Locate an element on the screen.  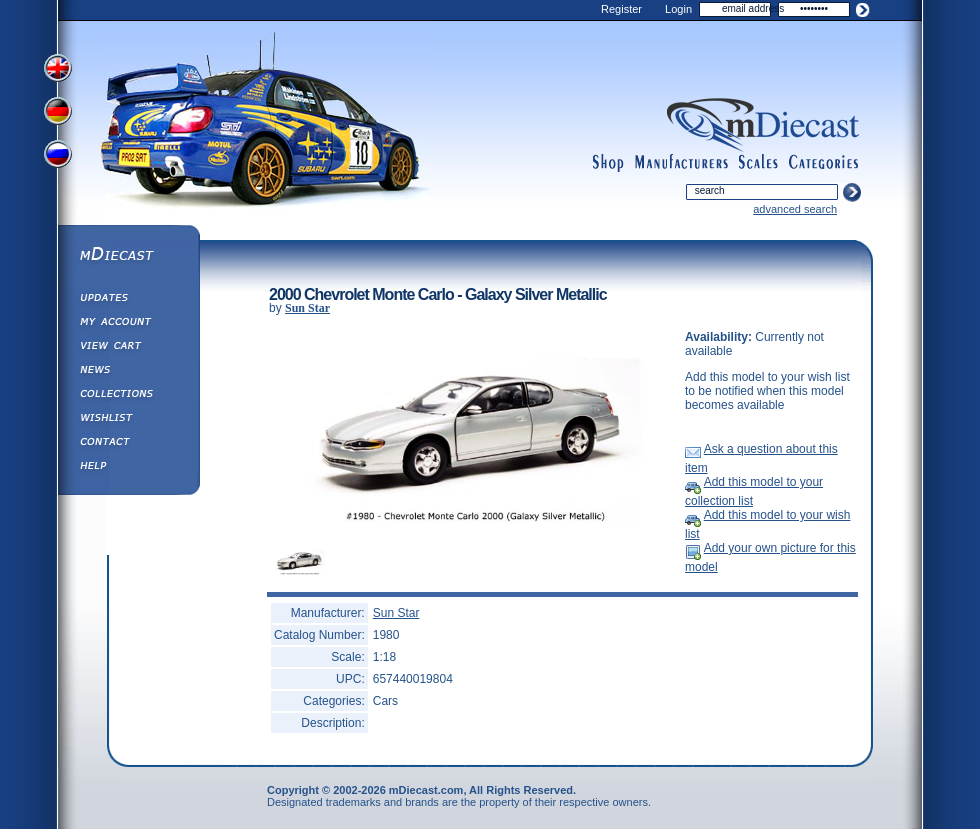
Wishlist is located at coordinates (128, 420).